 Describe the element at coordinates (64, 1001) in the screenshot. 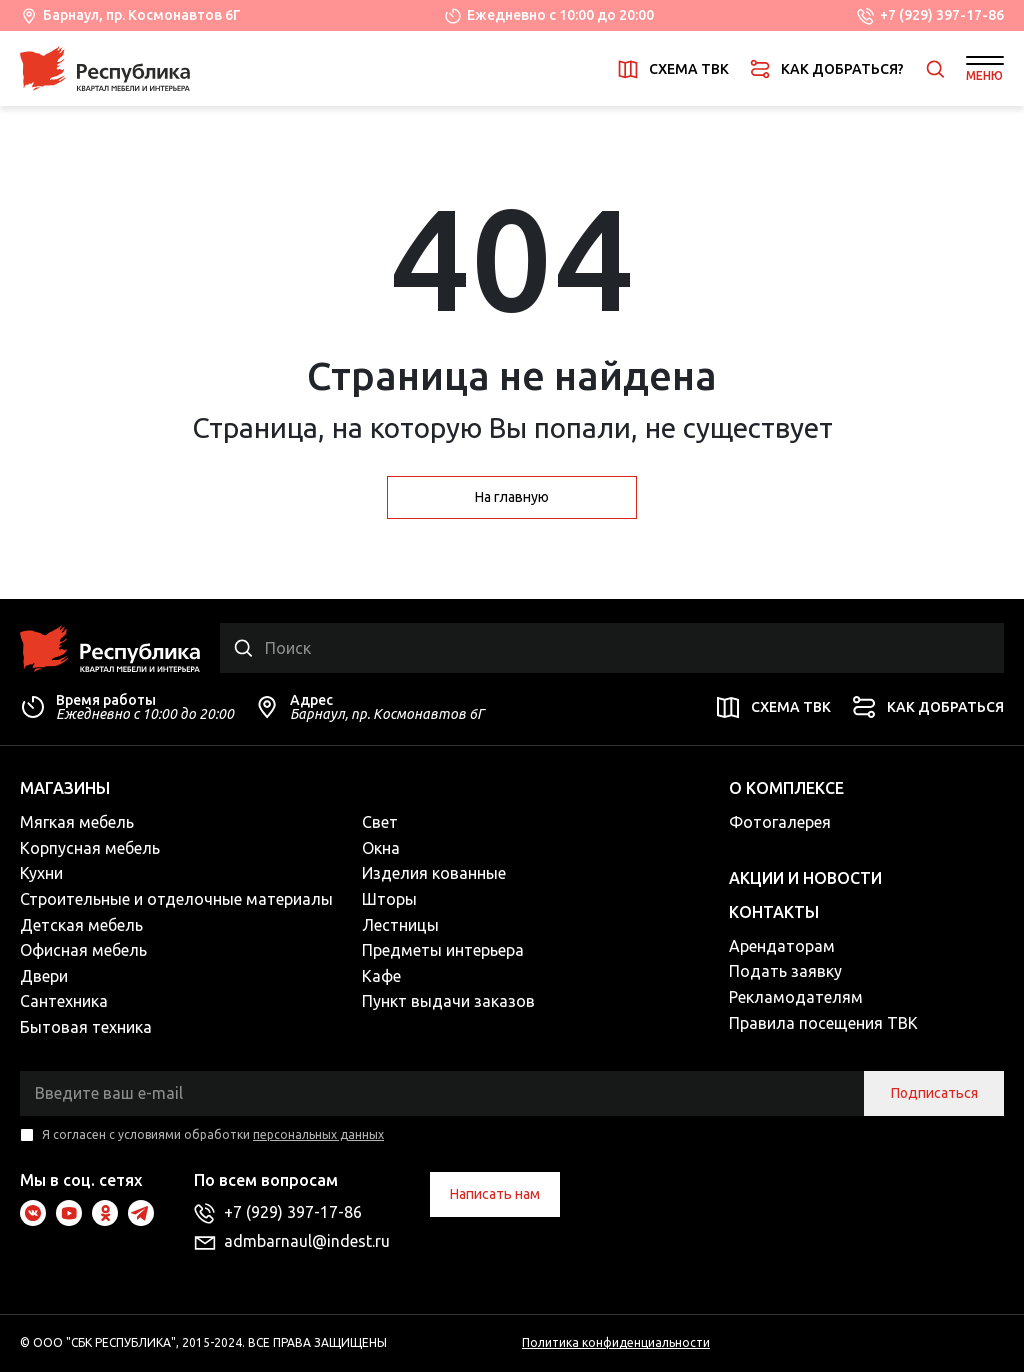

I see `Сантехника` at that location.